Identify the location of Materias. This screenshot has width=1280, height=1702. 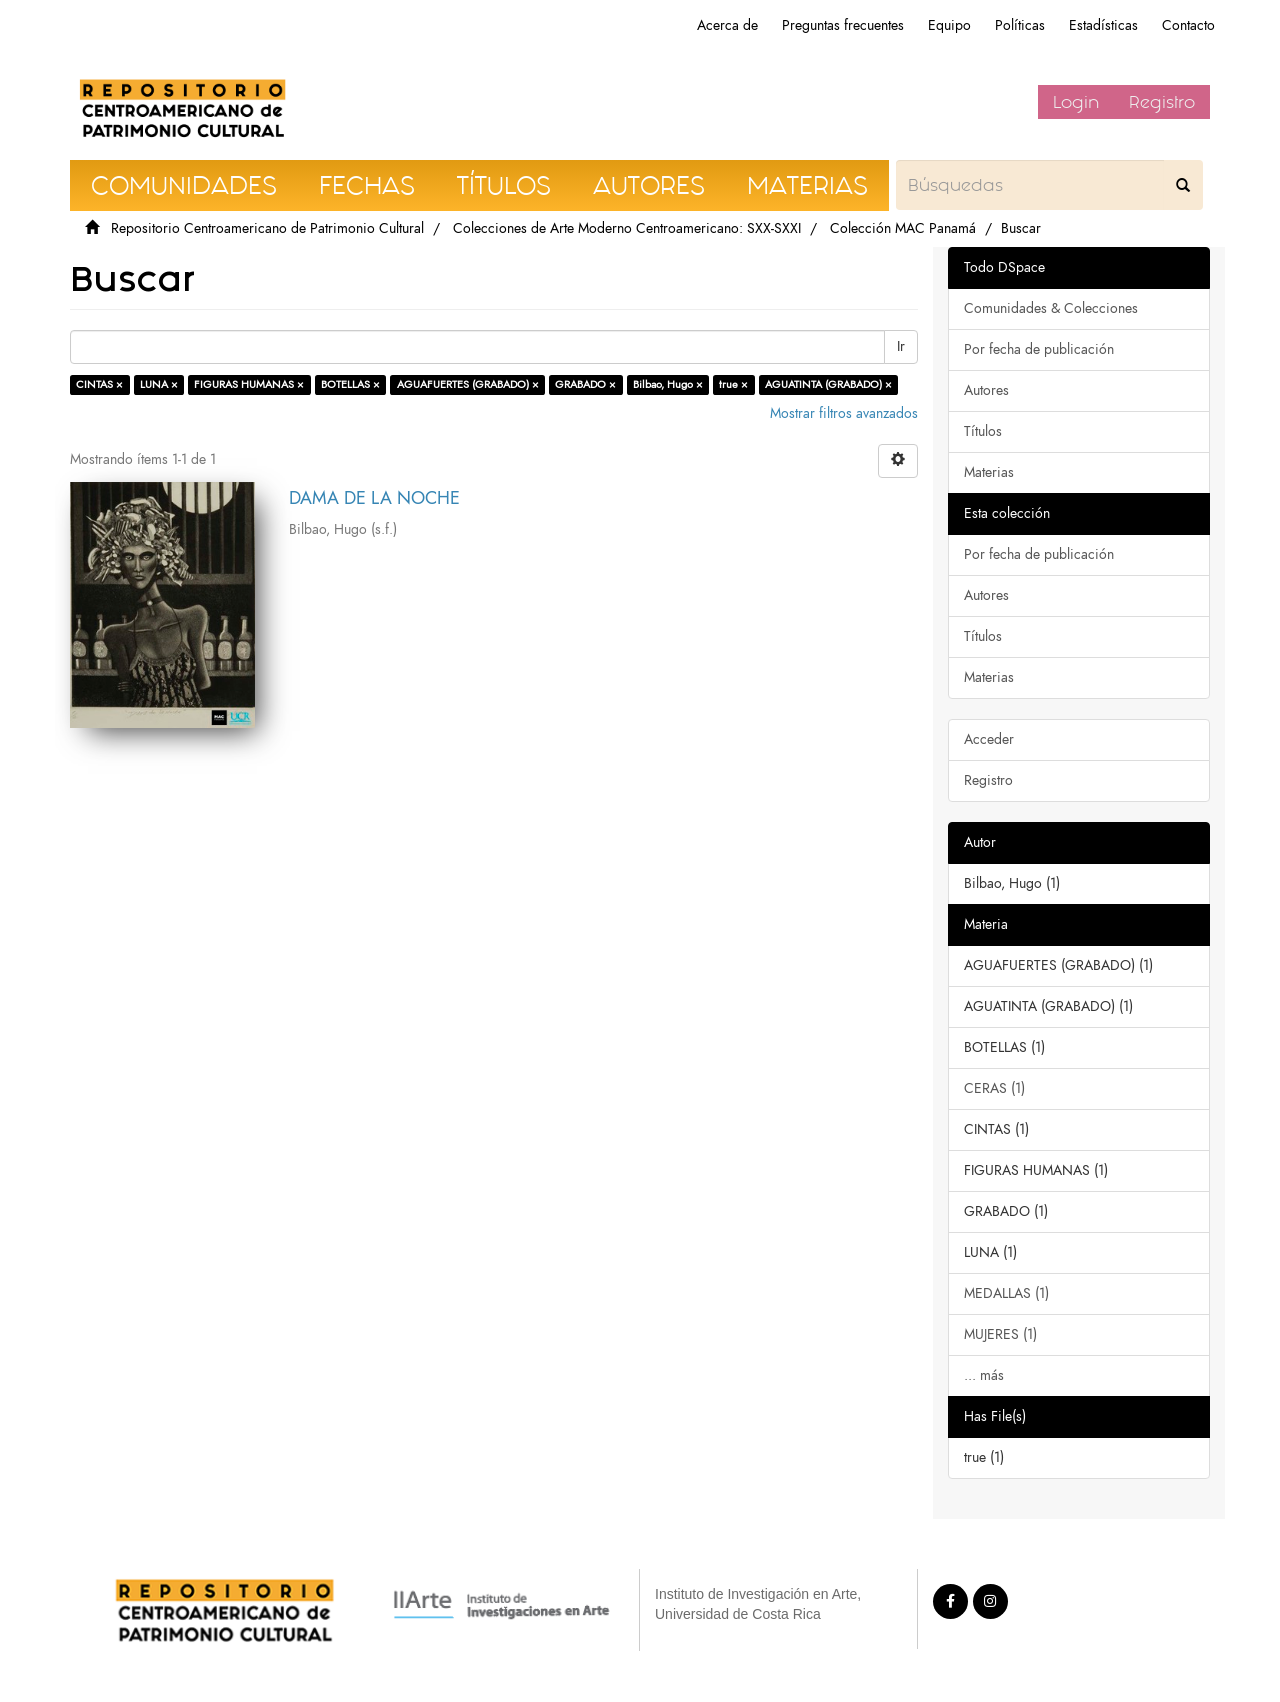
(989, 472).